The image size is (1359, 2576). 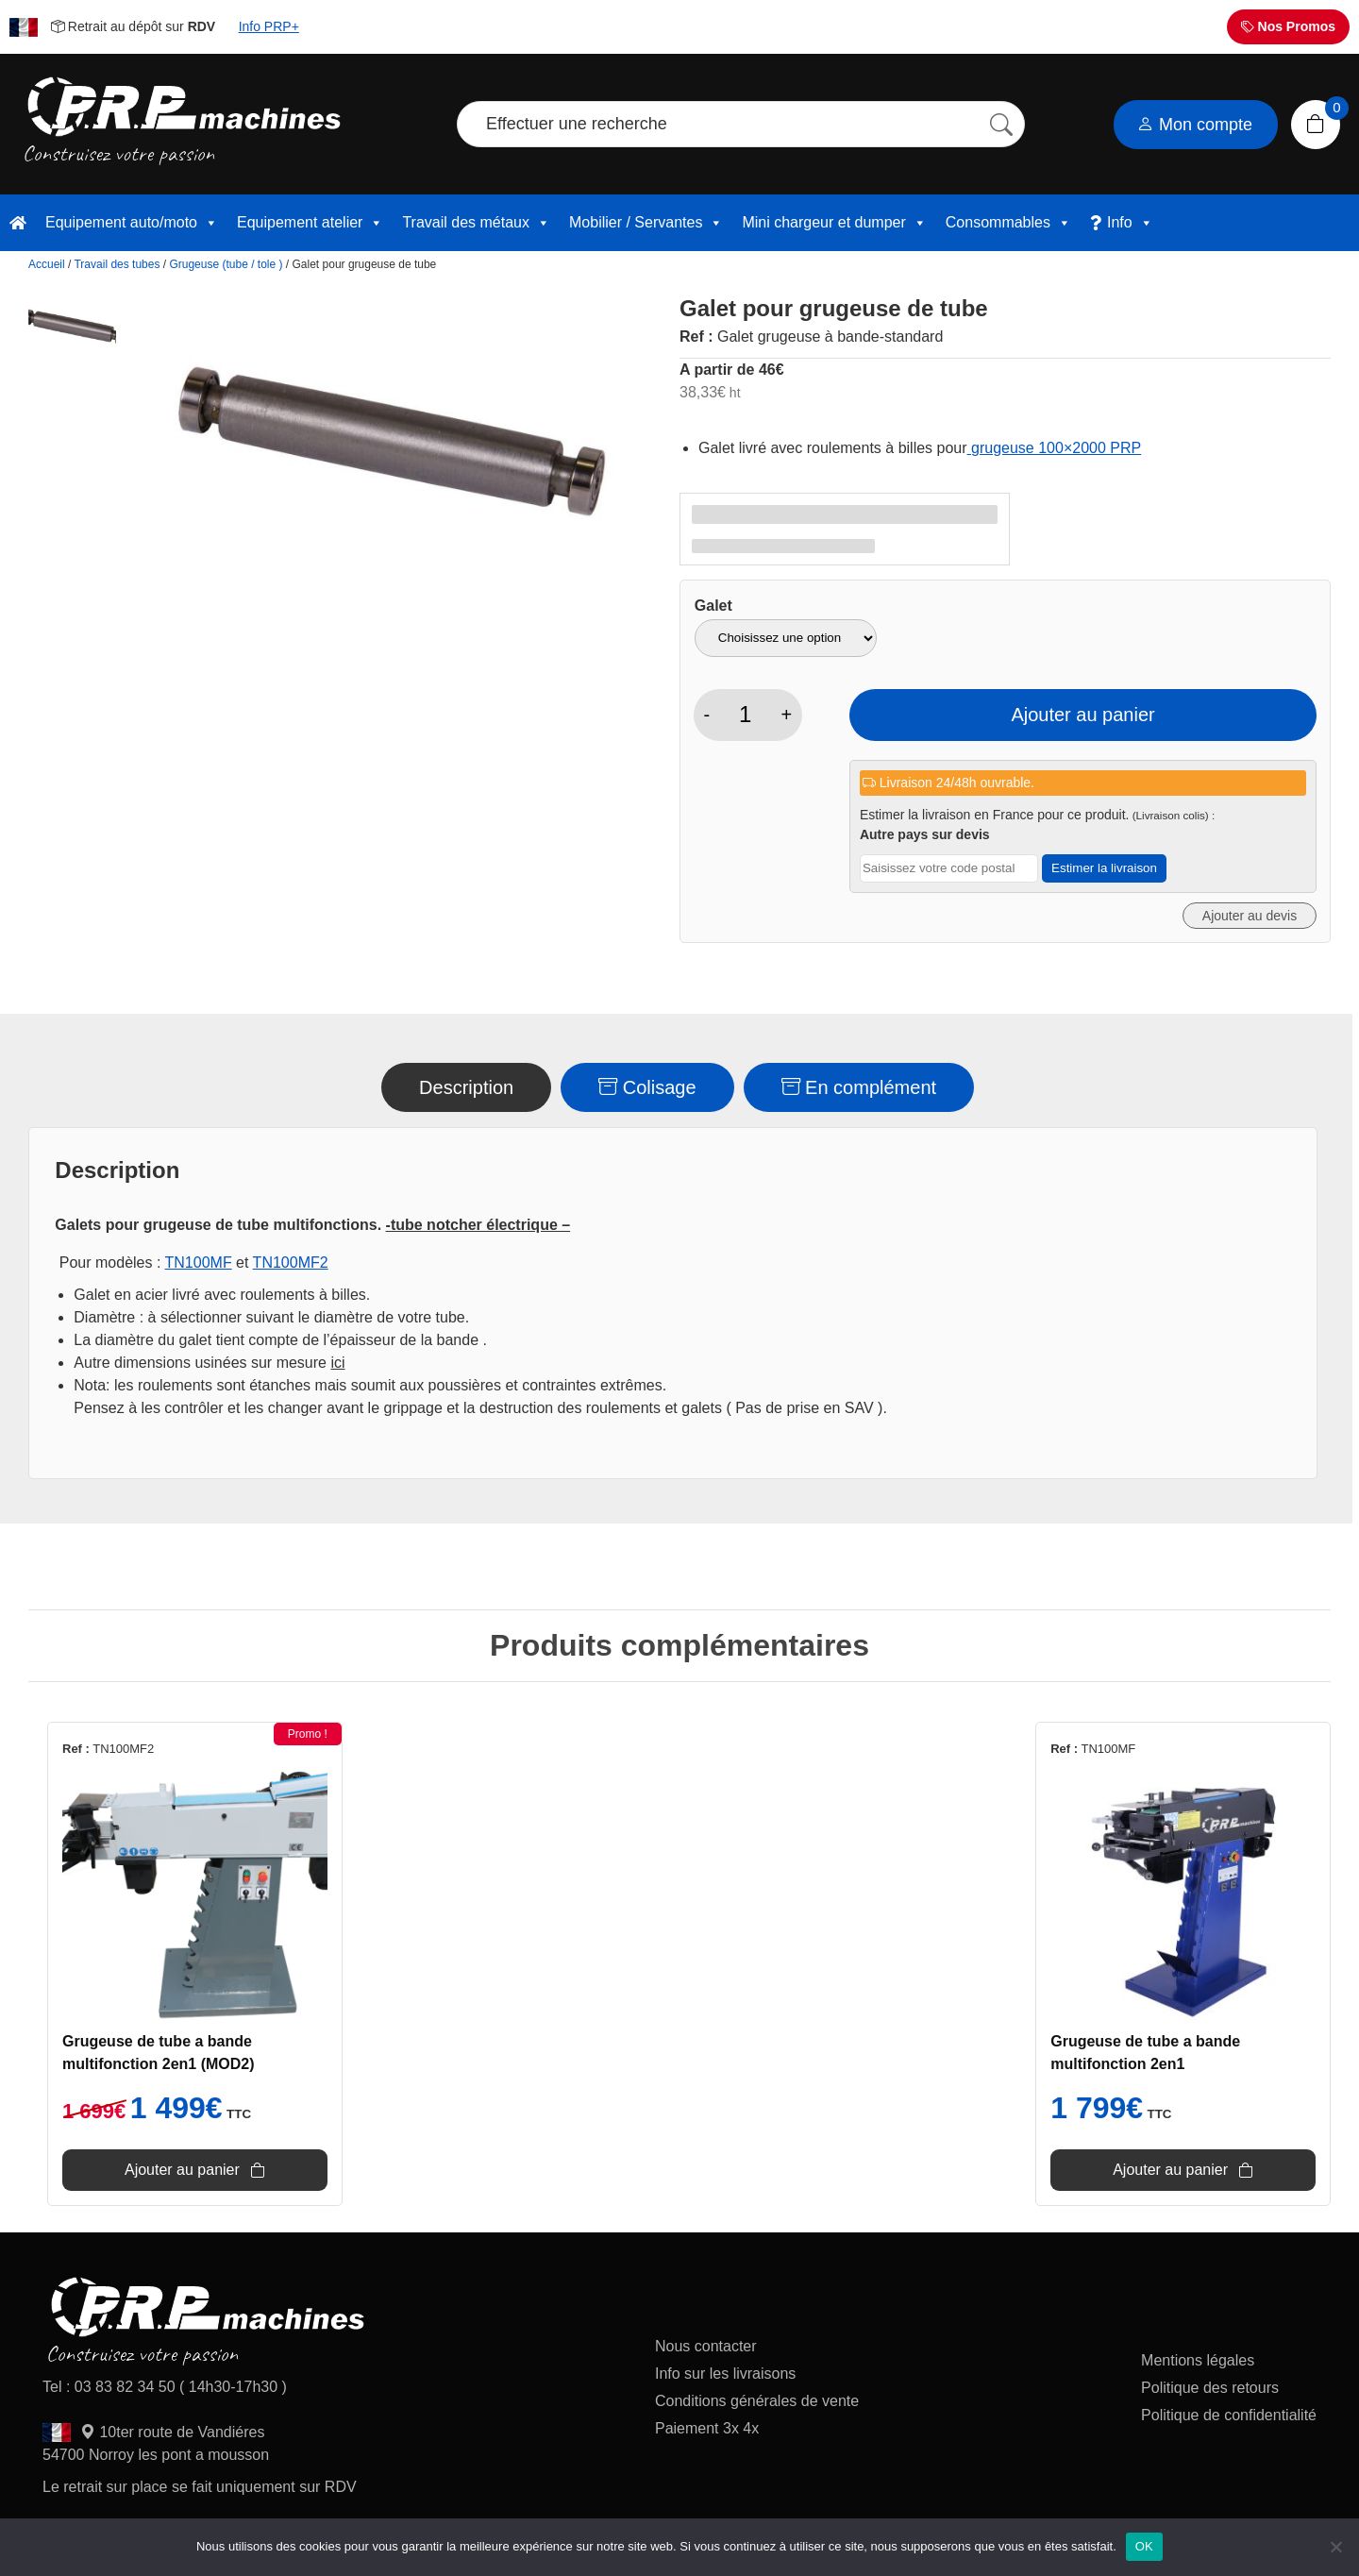 What do you see at coordinates (476, 222) in the screenshot?
I see `Travail des métaux` at bounding box center [476, 222].